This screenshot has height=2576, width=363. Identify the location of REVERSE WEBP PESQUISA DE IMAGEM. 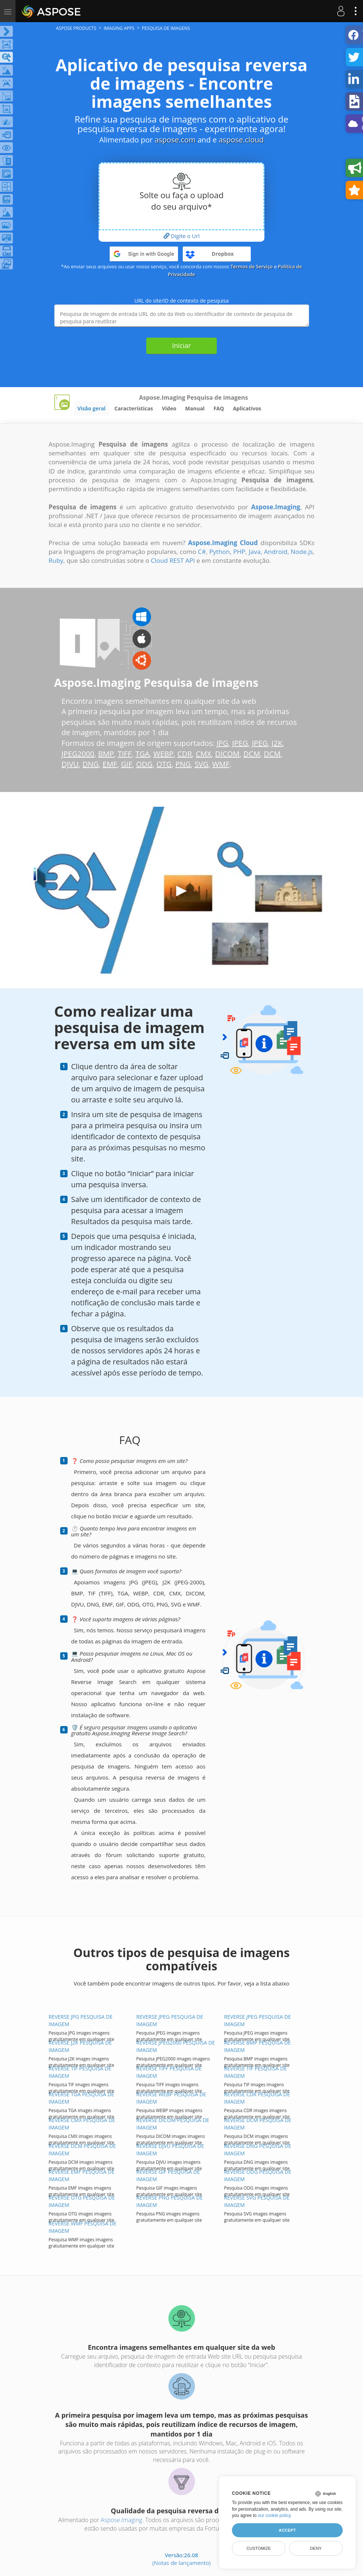
(171, 2098).